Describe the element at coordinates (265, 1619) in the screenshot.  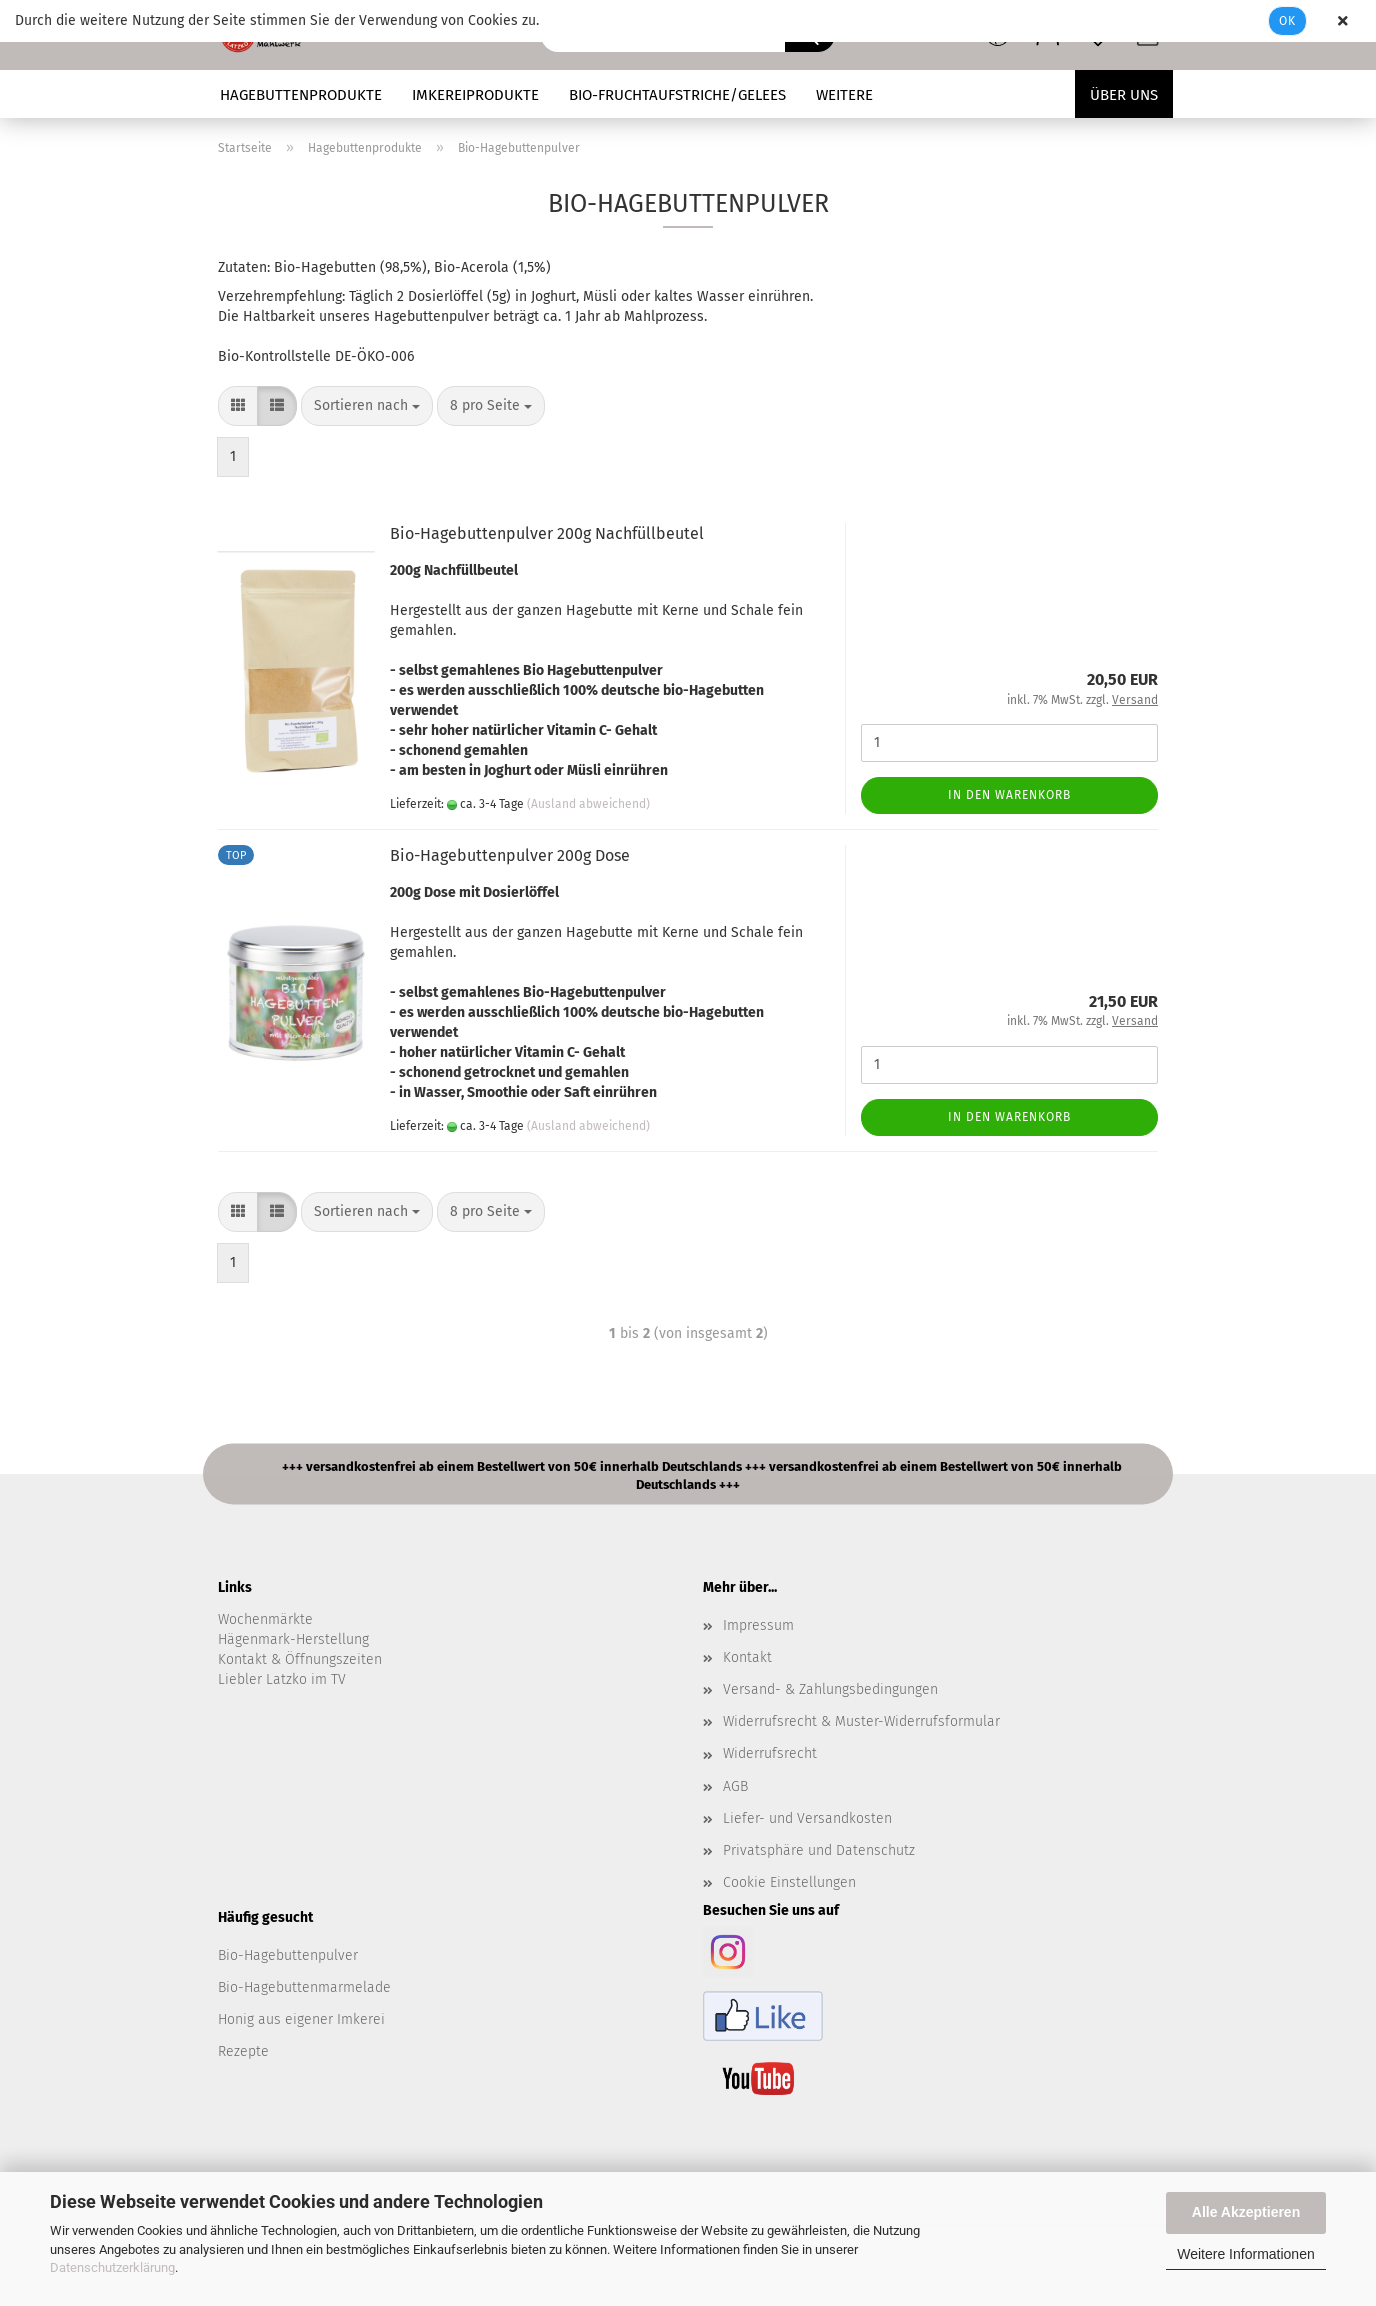
I see `Wochenmärkte` at that location.